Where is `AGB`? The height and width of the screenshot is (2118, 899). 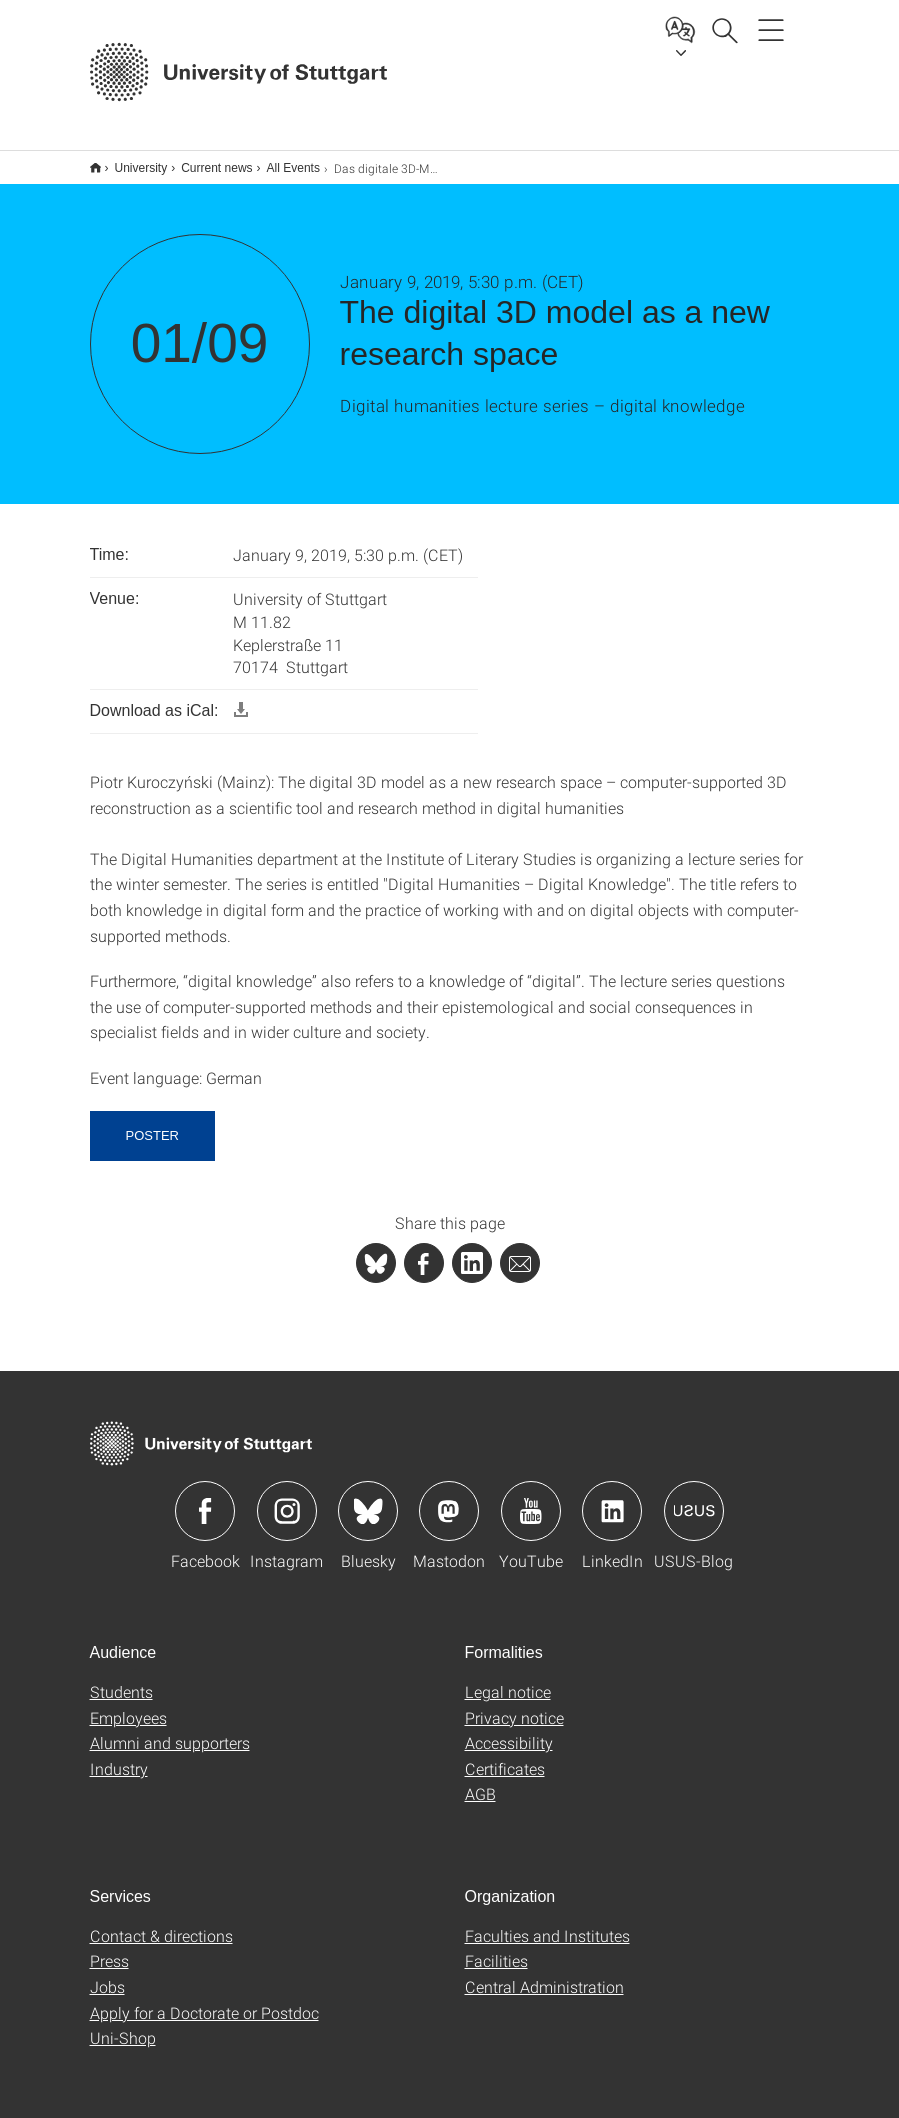
AGB is located at coordinates (480, 1780).